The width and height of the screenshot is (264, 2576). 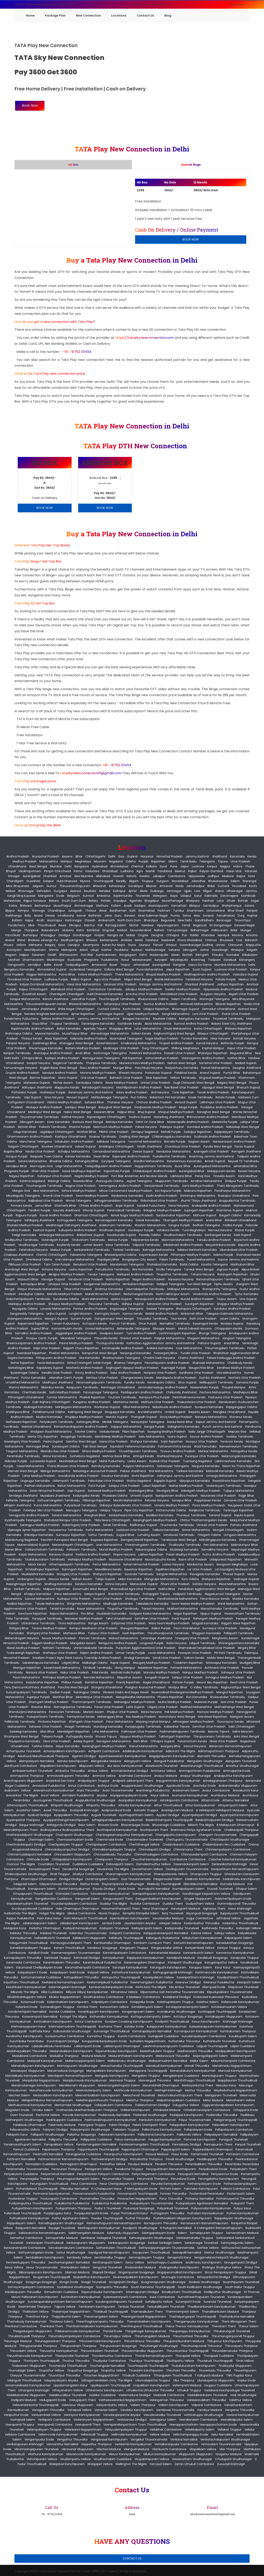 What do you see at coordinates (201, 1825) in the screenshot?
I see `Bikketti The Nilgiris` at bounding box center [201, 1825].